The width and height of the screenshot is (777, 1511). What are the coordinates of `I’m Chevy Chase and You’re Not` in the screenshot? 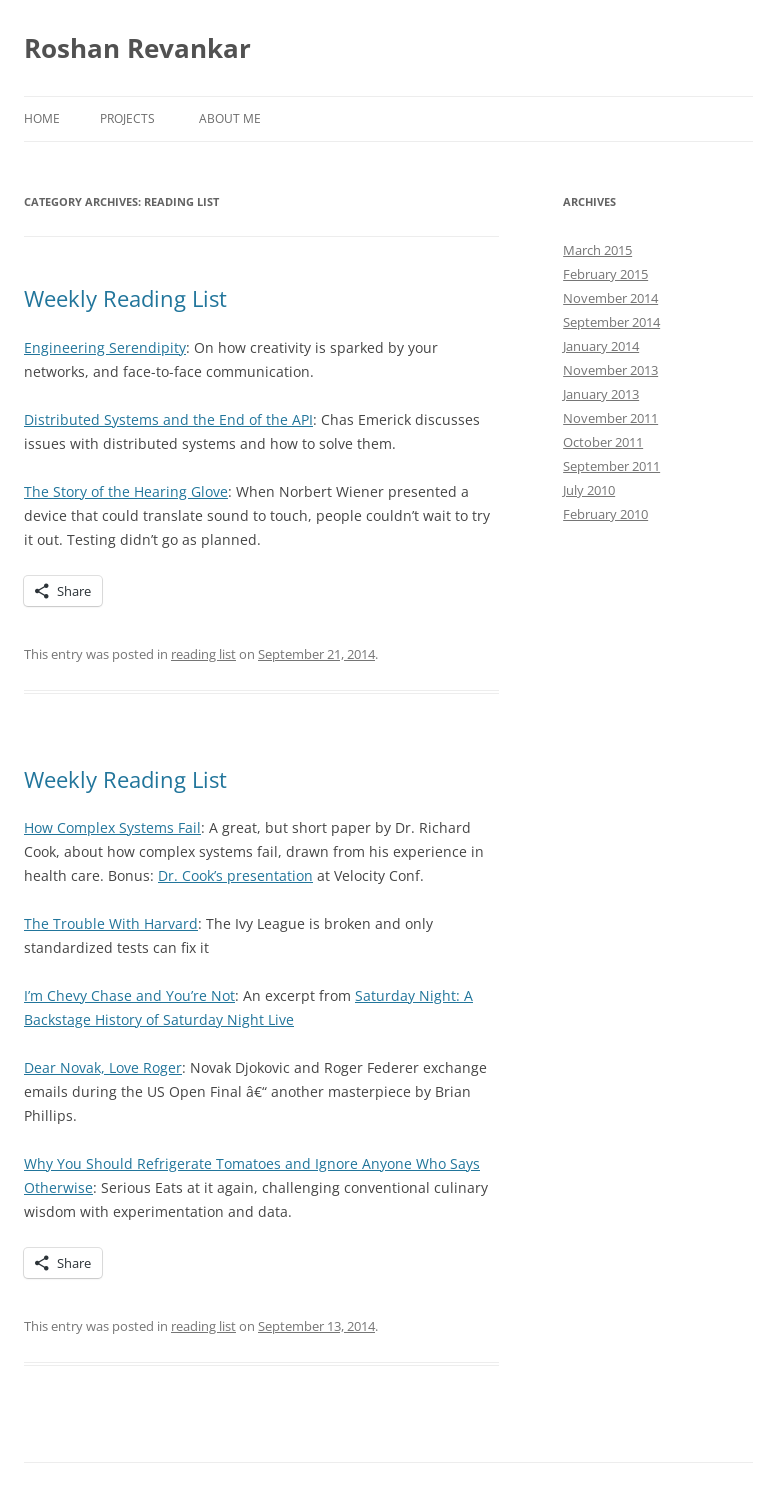 It's located at (129, 995).